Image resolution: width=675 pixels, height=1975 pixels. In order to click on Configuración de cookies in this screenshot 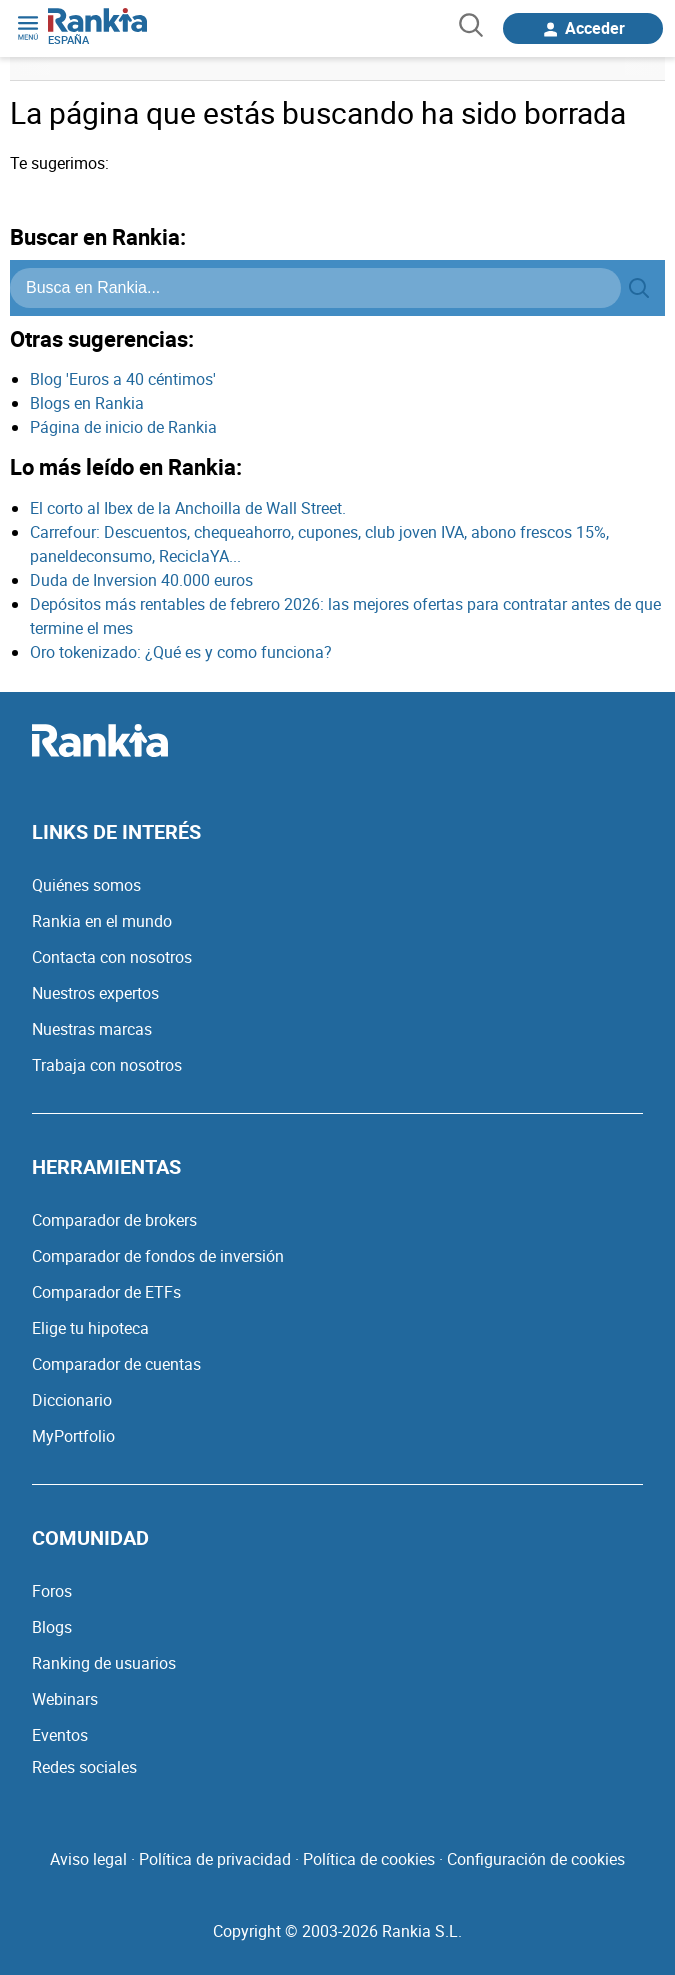, I will do `click(536, 1859)`.